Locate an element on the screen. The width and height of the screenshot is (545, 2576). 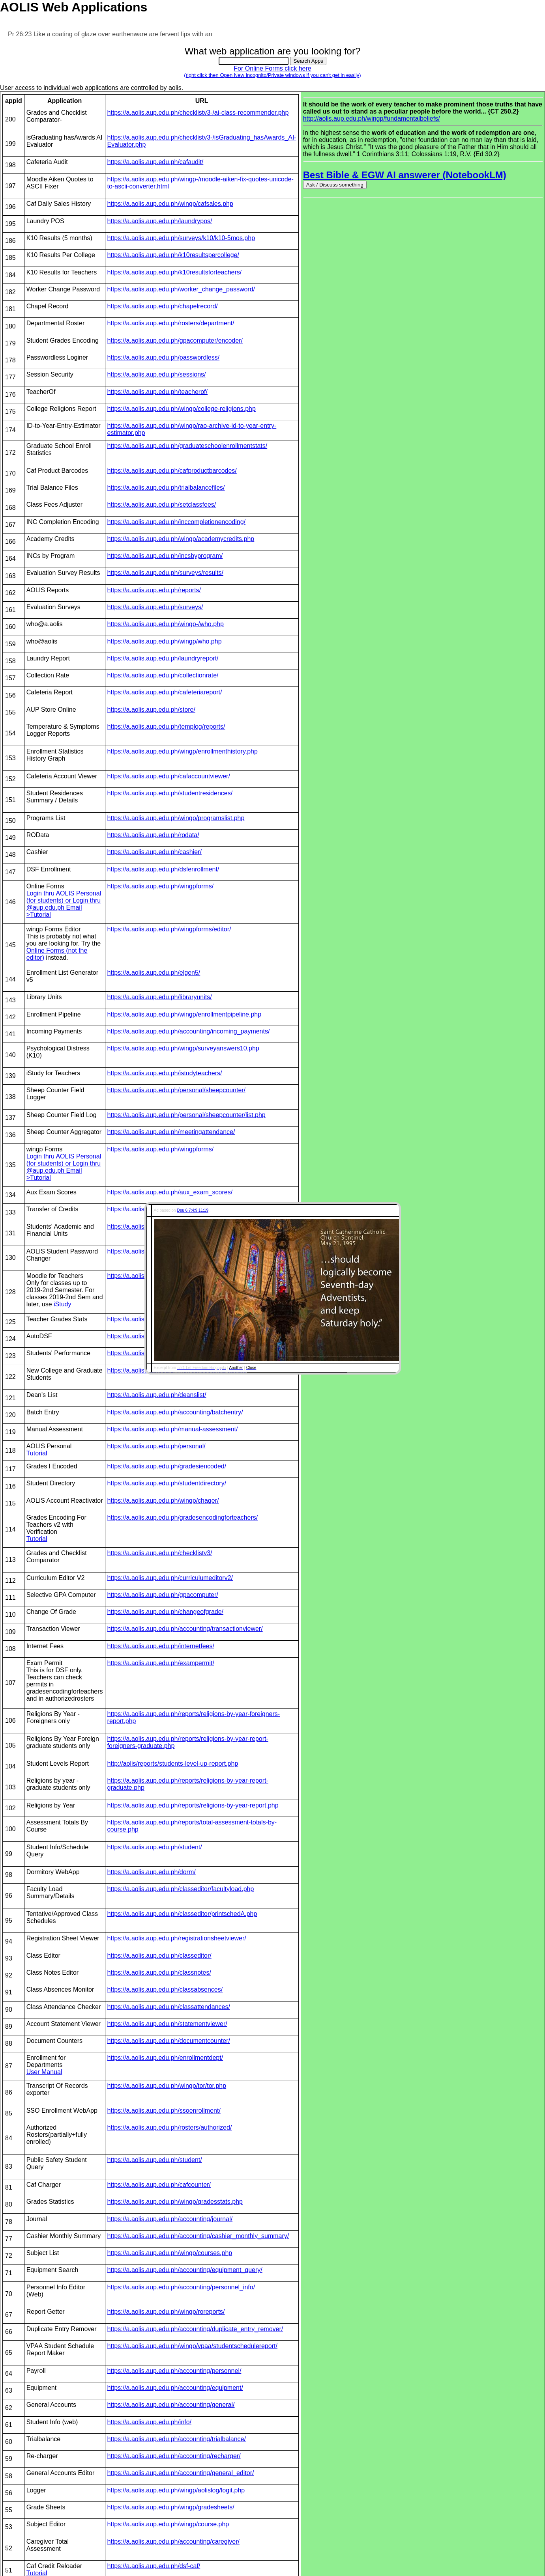
https://a.aolis.aup.edu.ph/gradesencodingforteachers/ is located at coordinates (182, 1517).